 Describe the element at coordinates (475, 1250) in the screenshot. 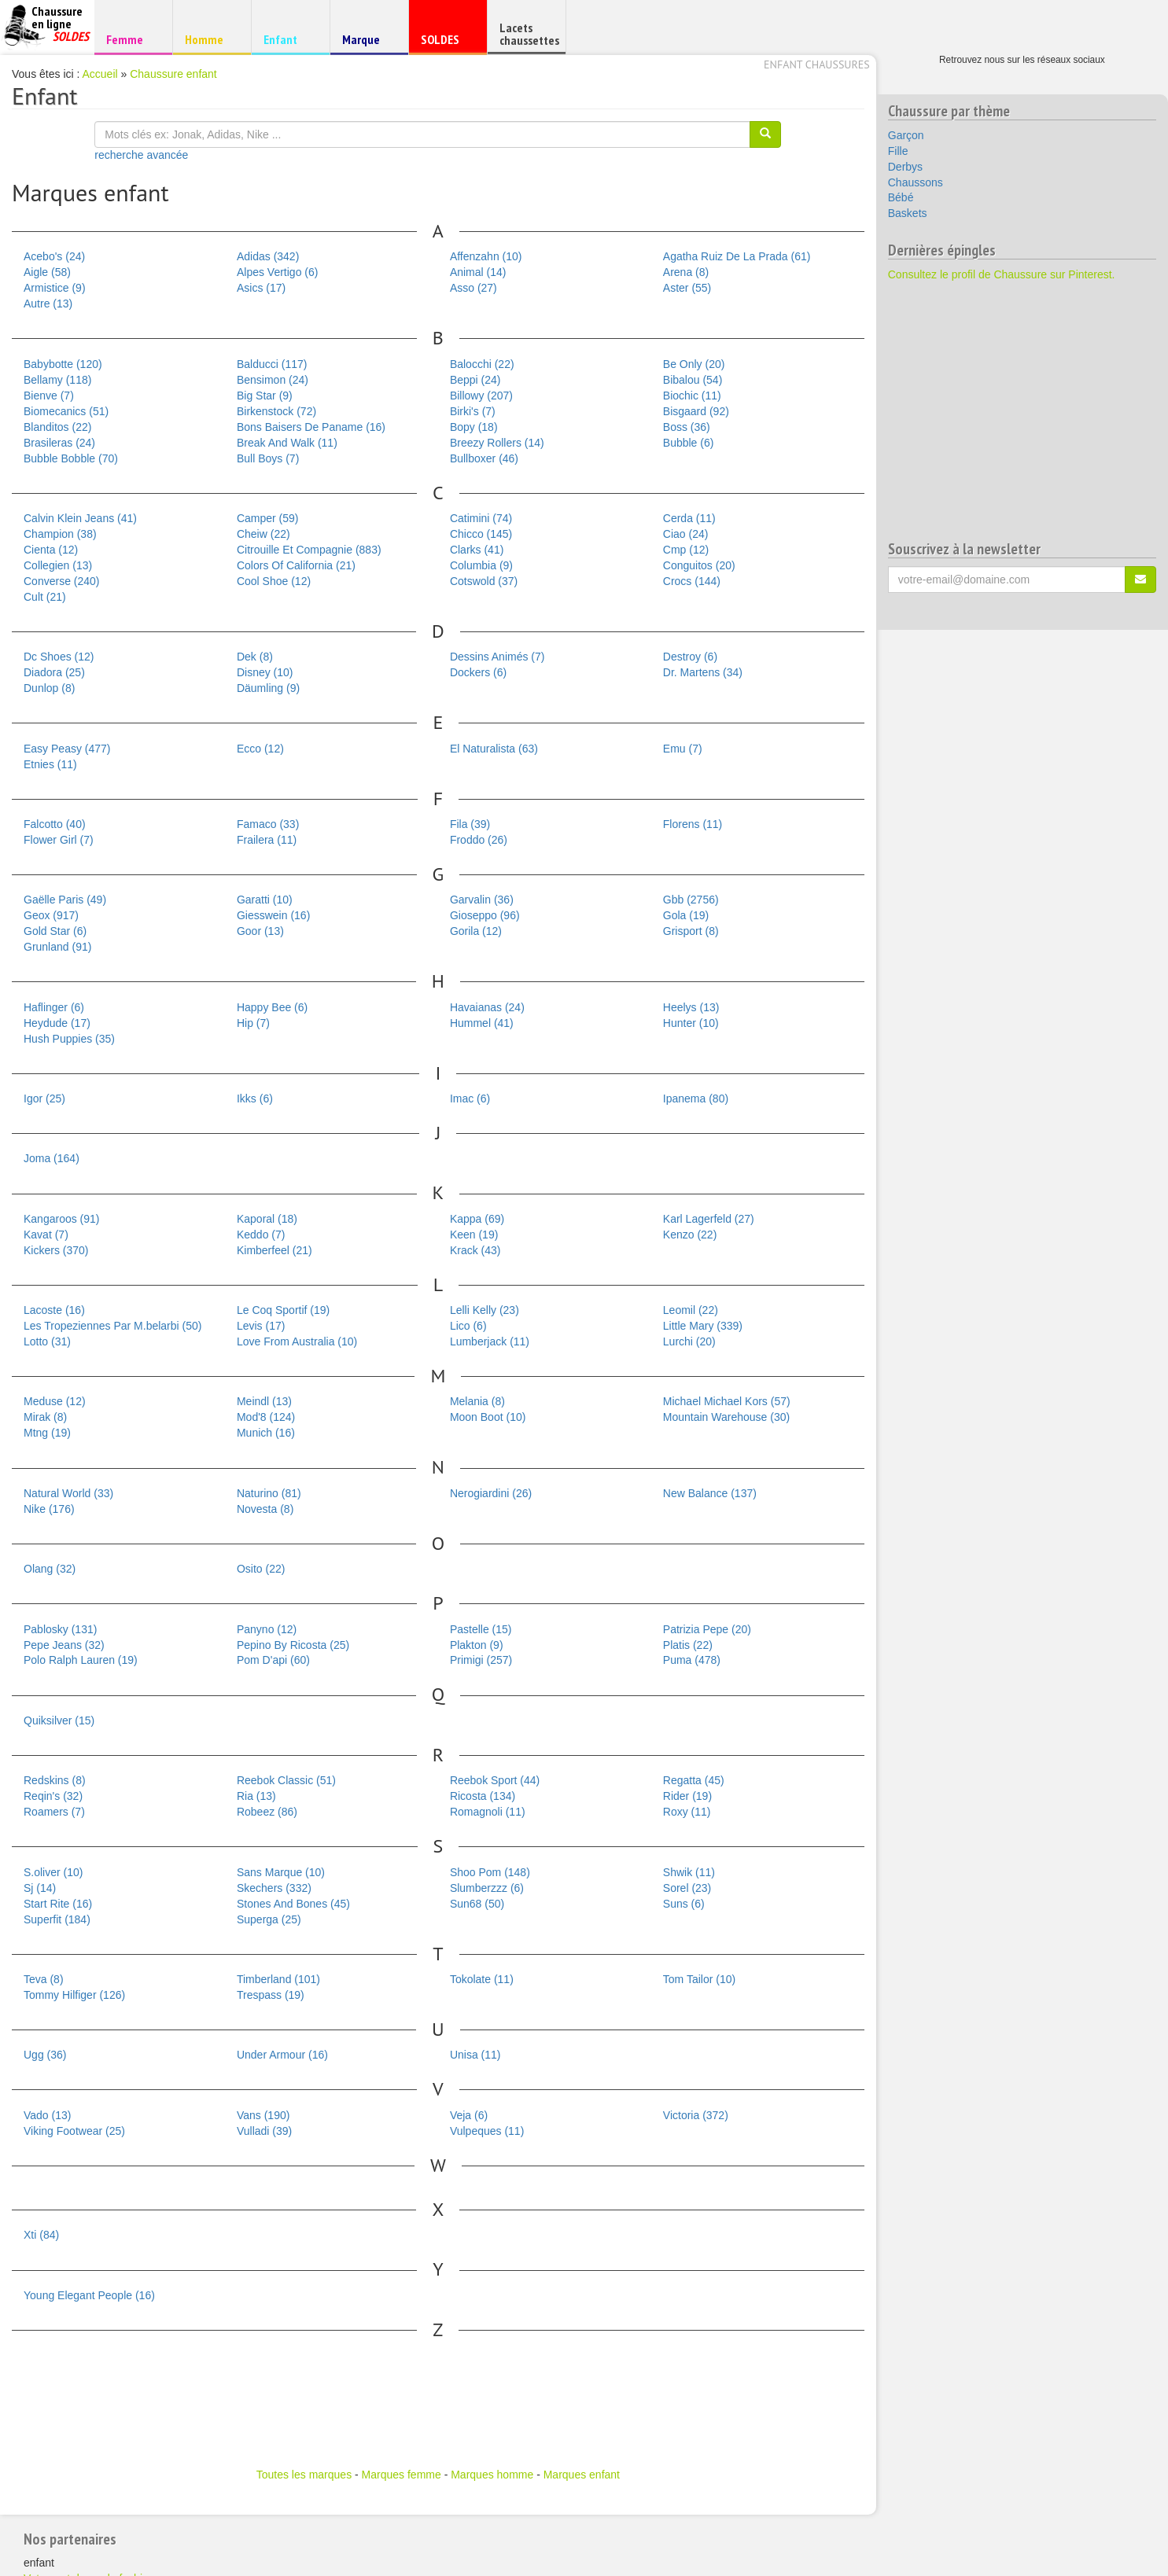

I see `Krack (43)` at that location.